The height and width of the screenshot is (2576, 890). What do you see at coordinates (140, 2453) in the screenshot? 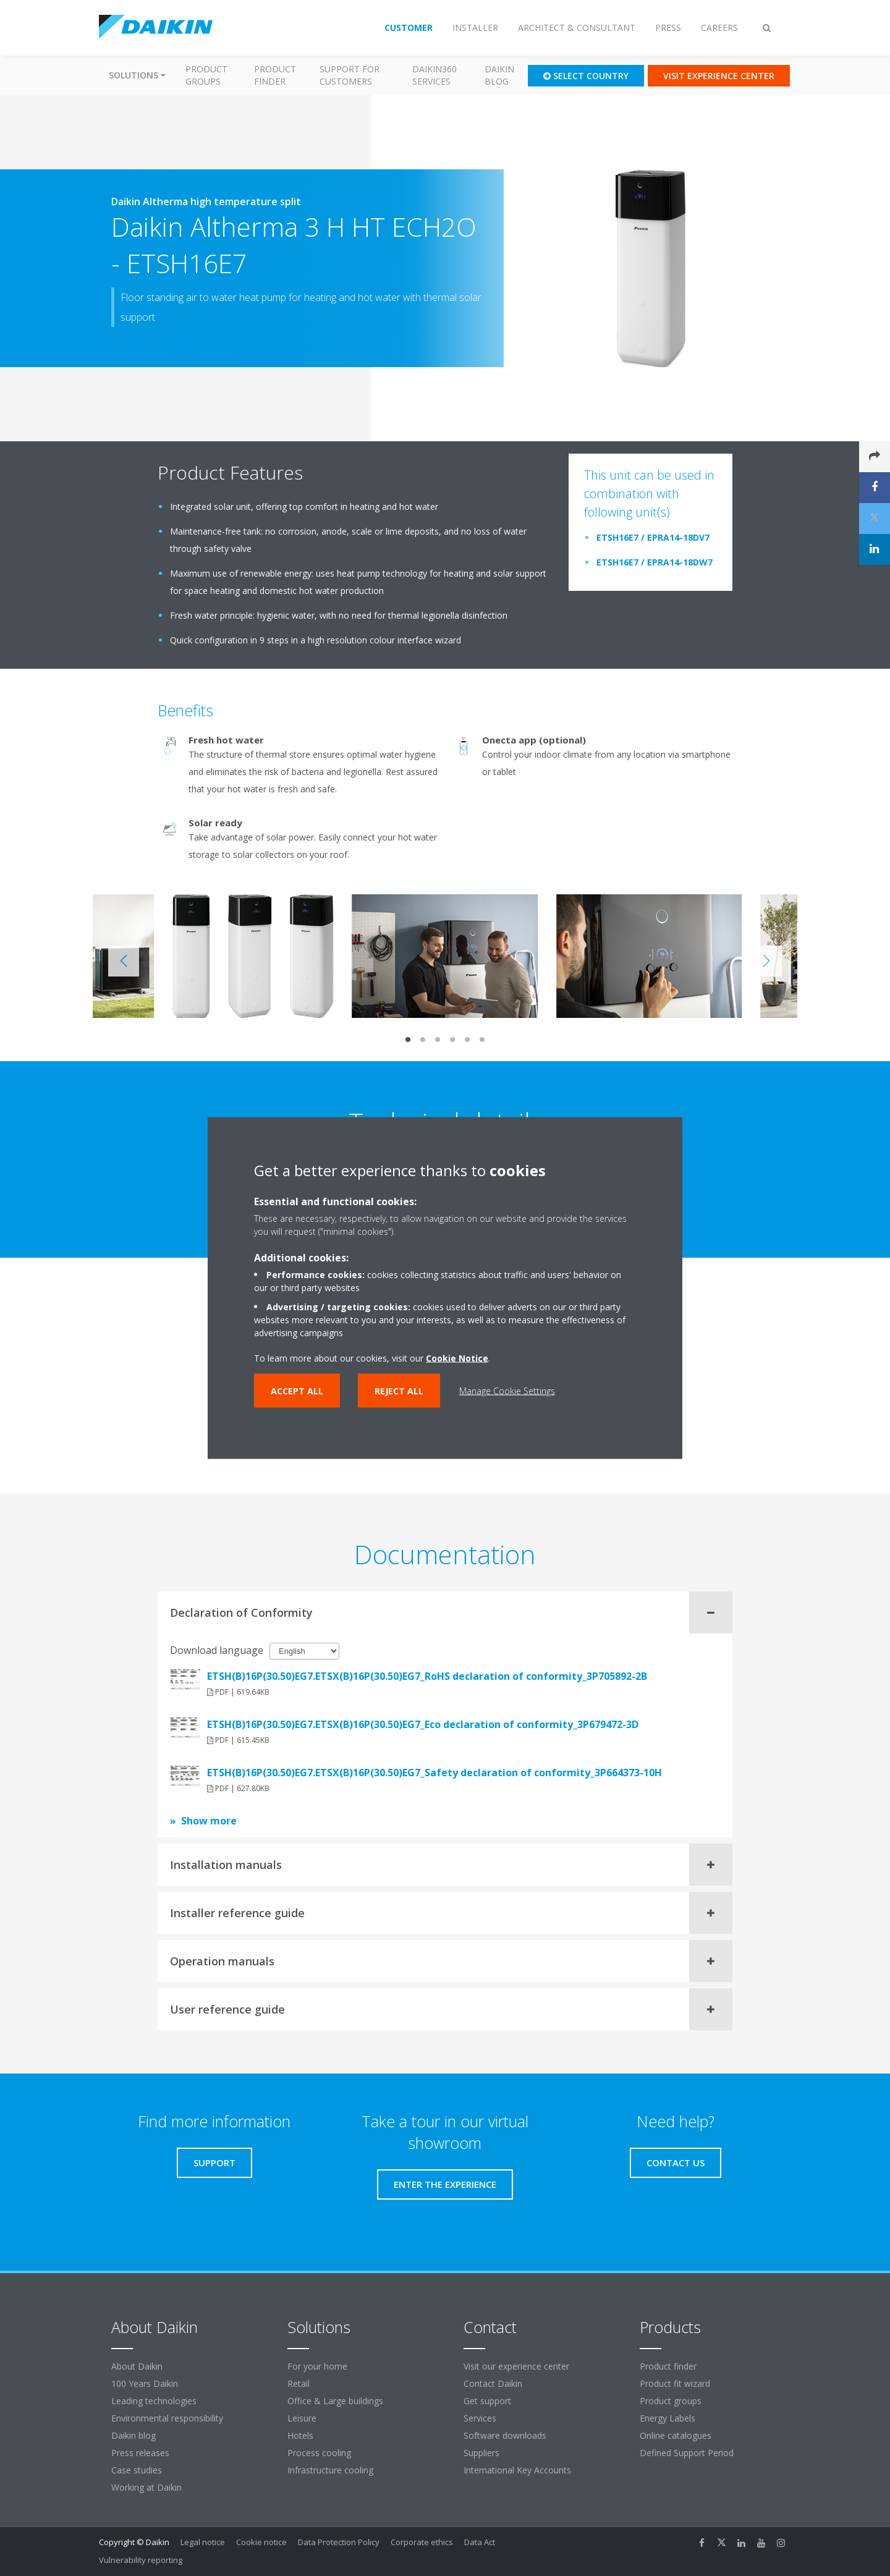
I see `Press releases` at bounding box center [140, 2453].